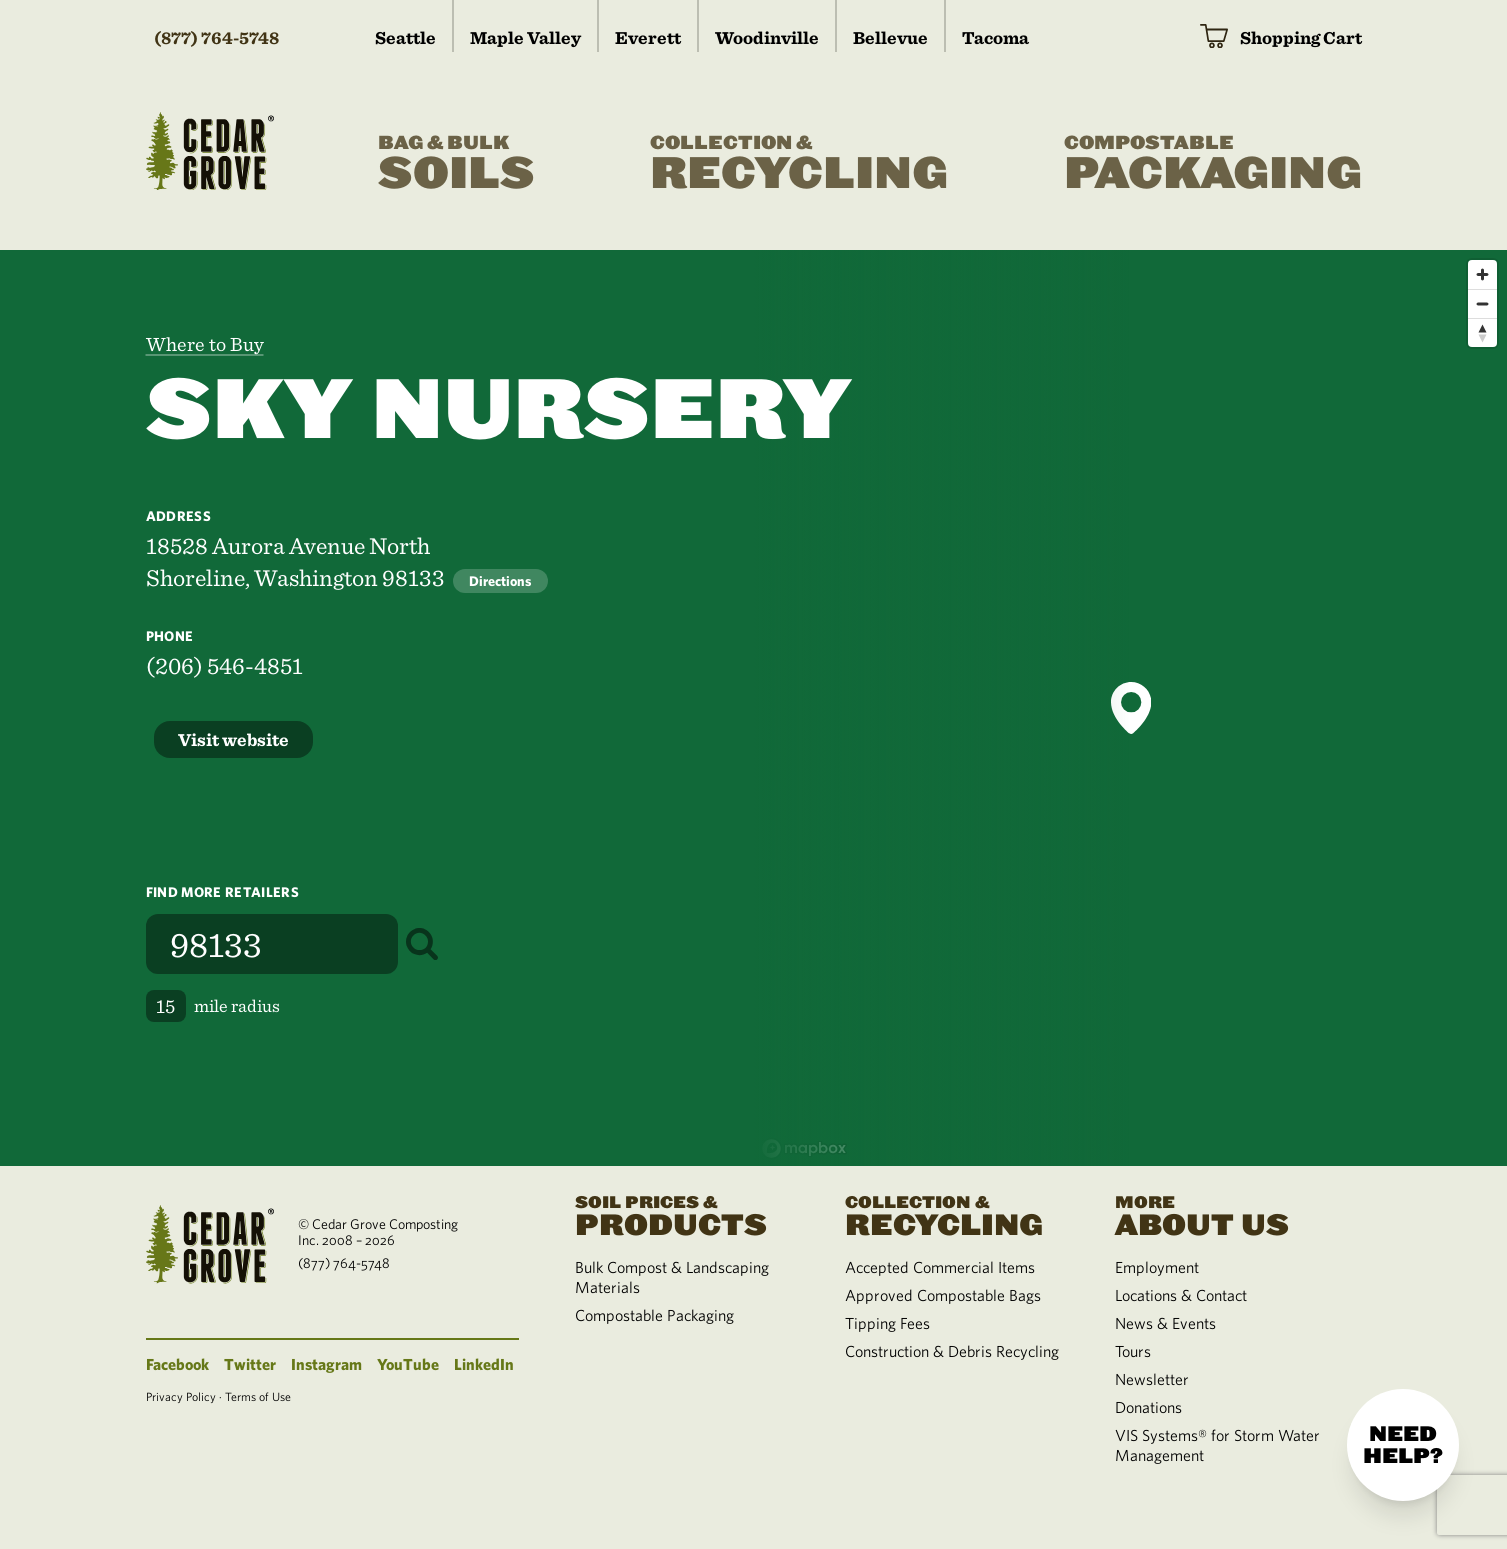 The height and width of the screenshot is (1549, 1507). I want to click on Directions, so click(500, 581).